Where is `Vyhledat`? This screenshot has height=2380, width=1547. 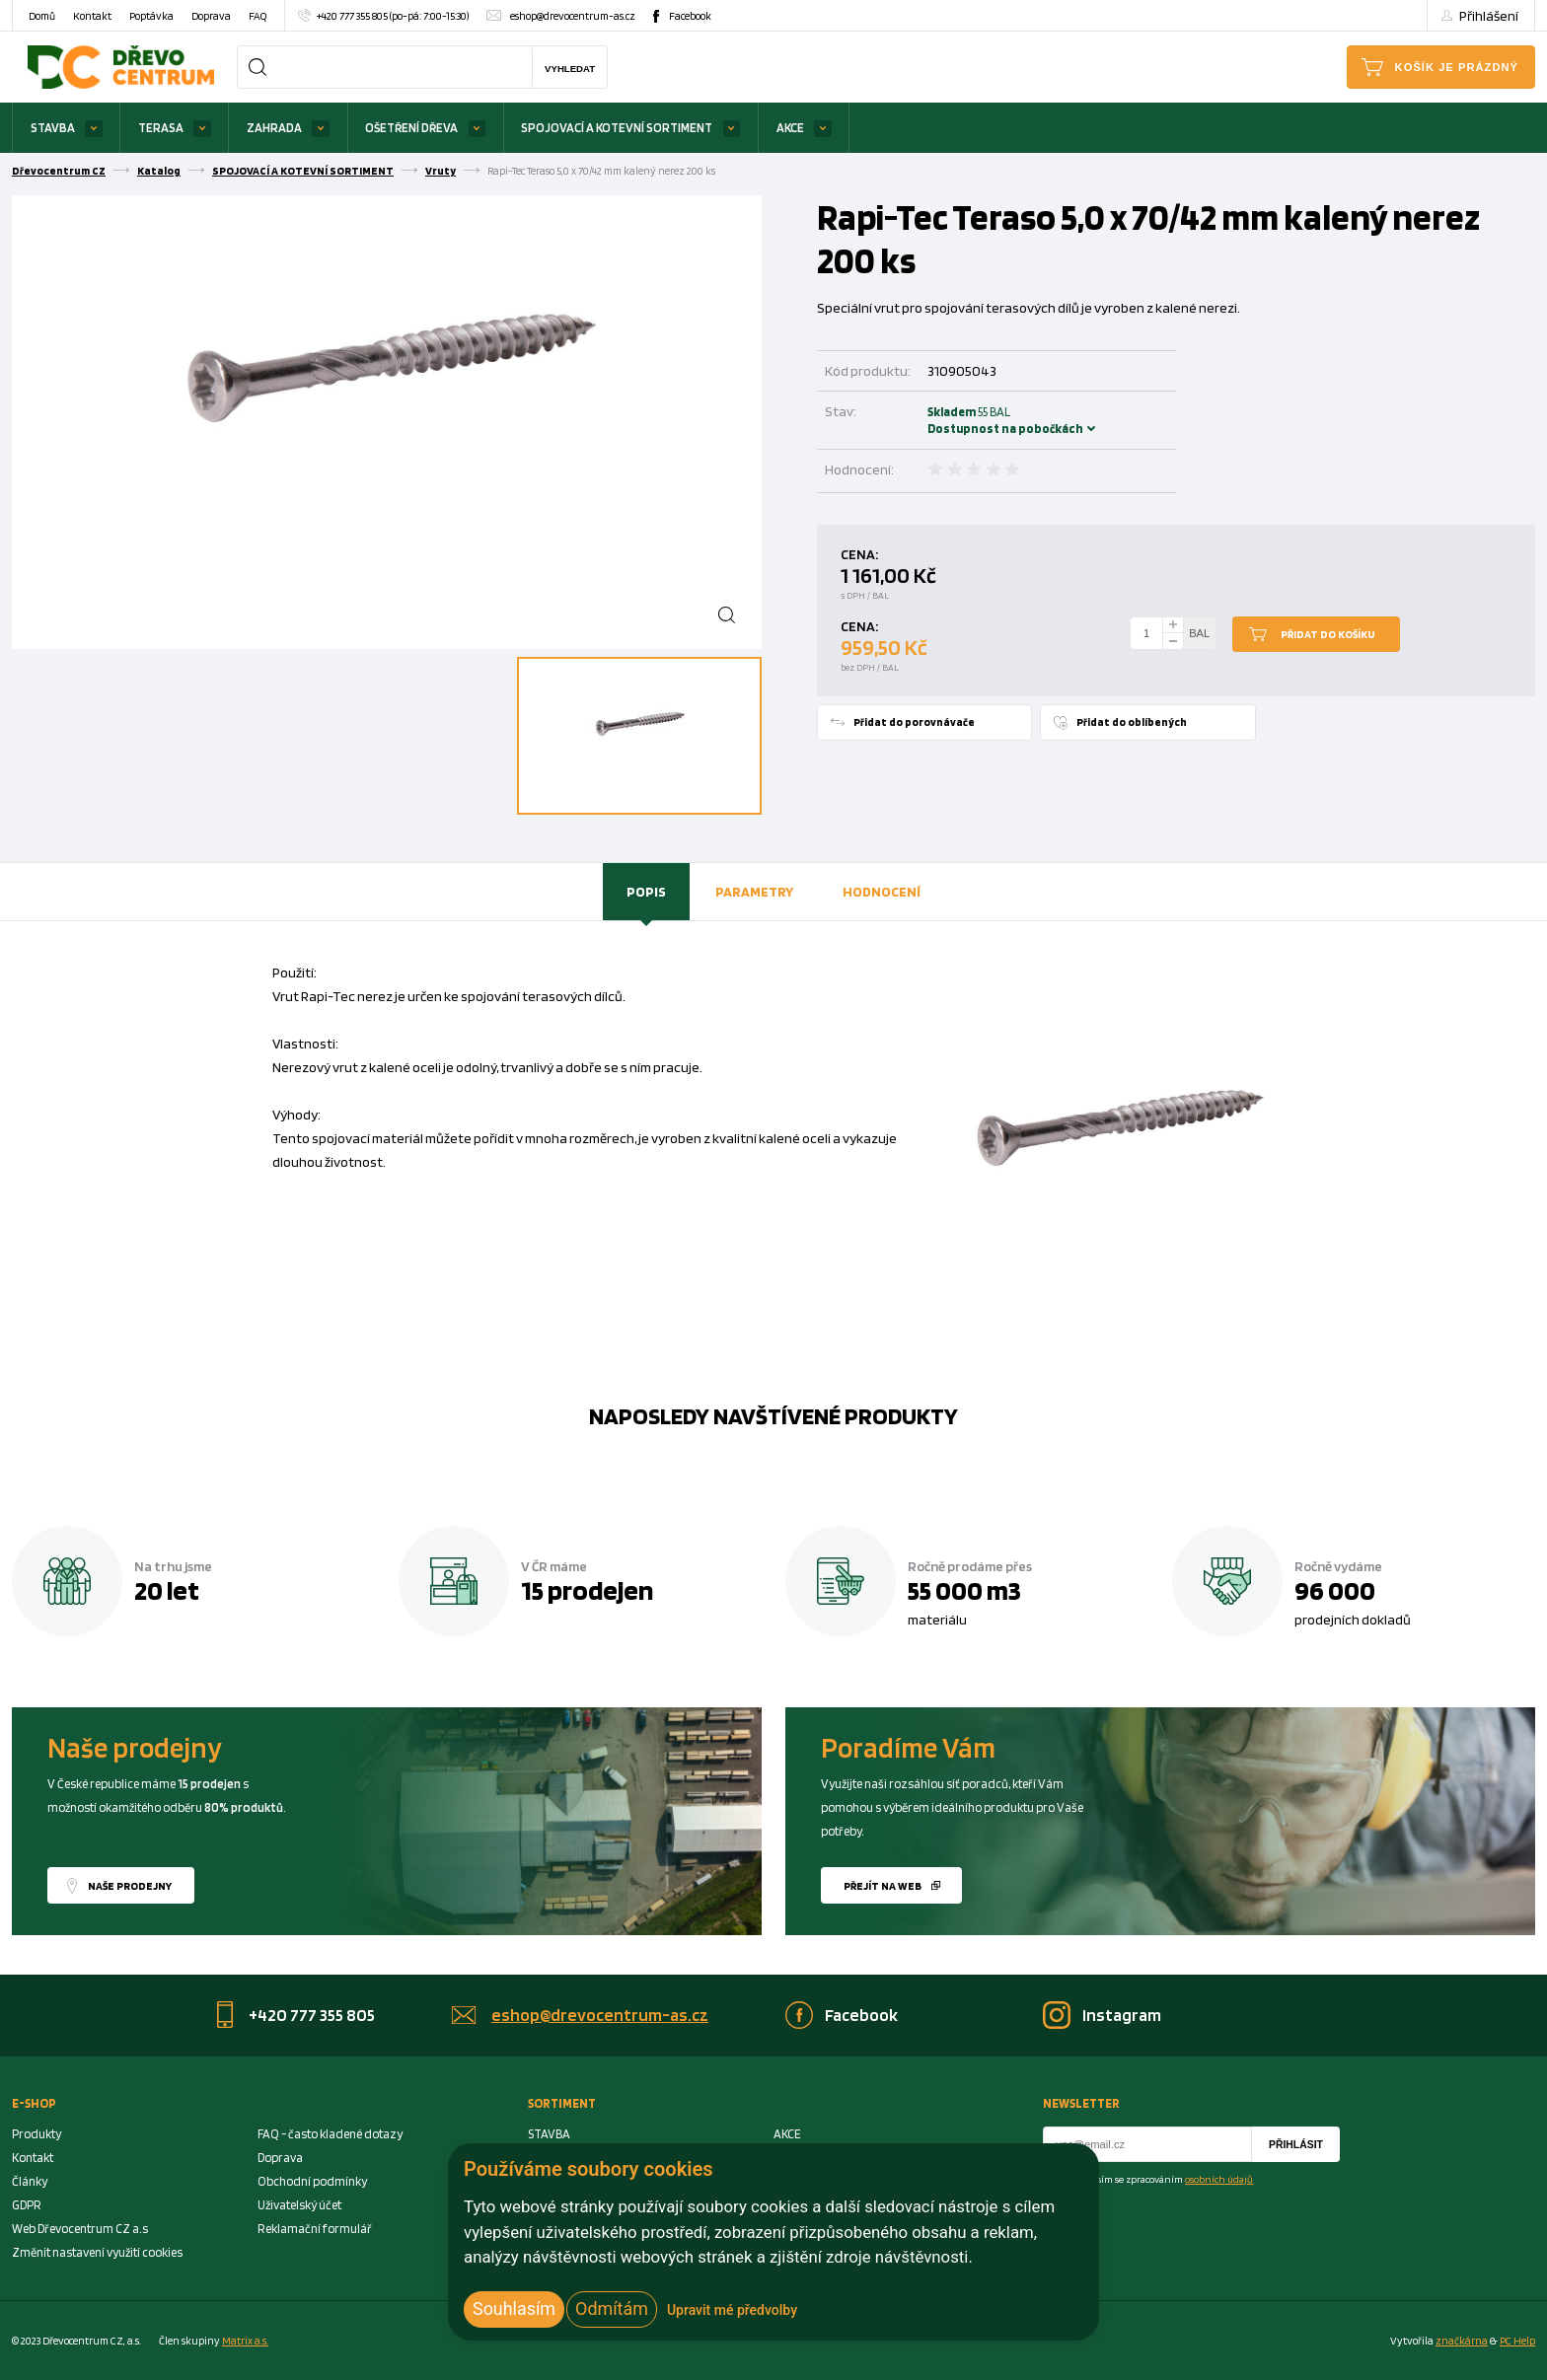 Vyhledat is located at coordinates (570, 68).